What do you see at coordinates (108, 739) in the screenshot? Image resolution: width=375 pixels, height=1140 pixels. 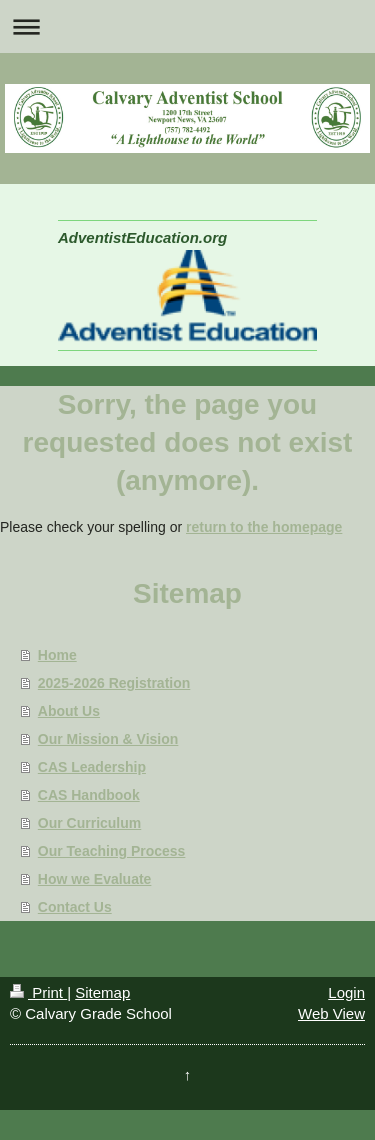 I see `Our Mission & Vision` at bounding box center [108, 739].